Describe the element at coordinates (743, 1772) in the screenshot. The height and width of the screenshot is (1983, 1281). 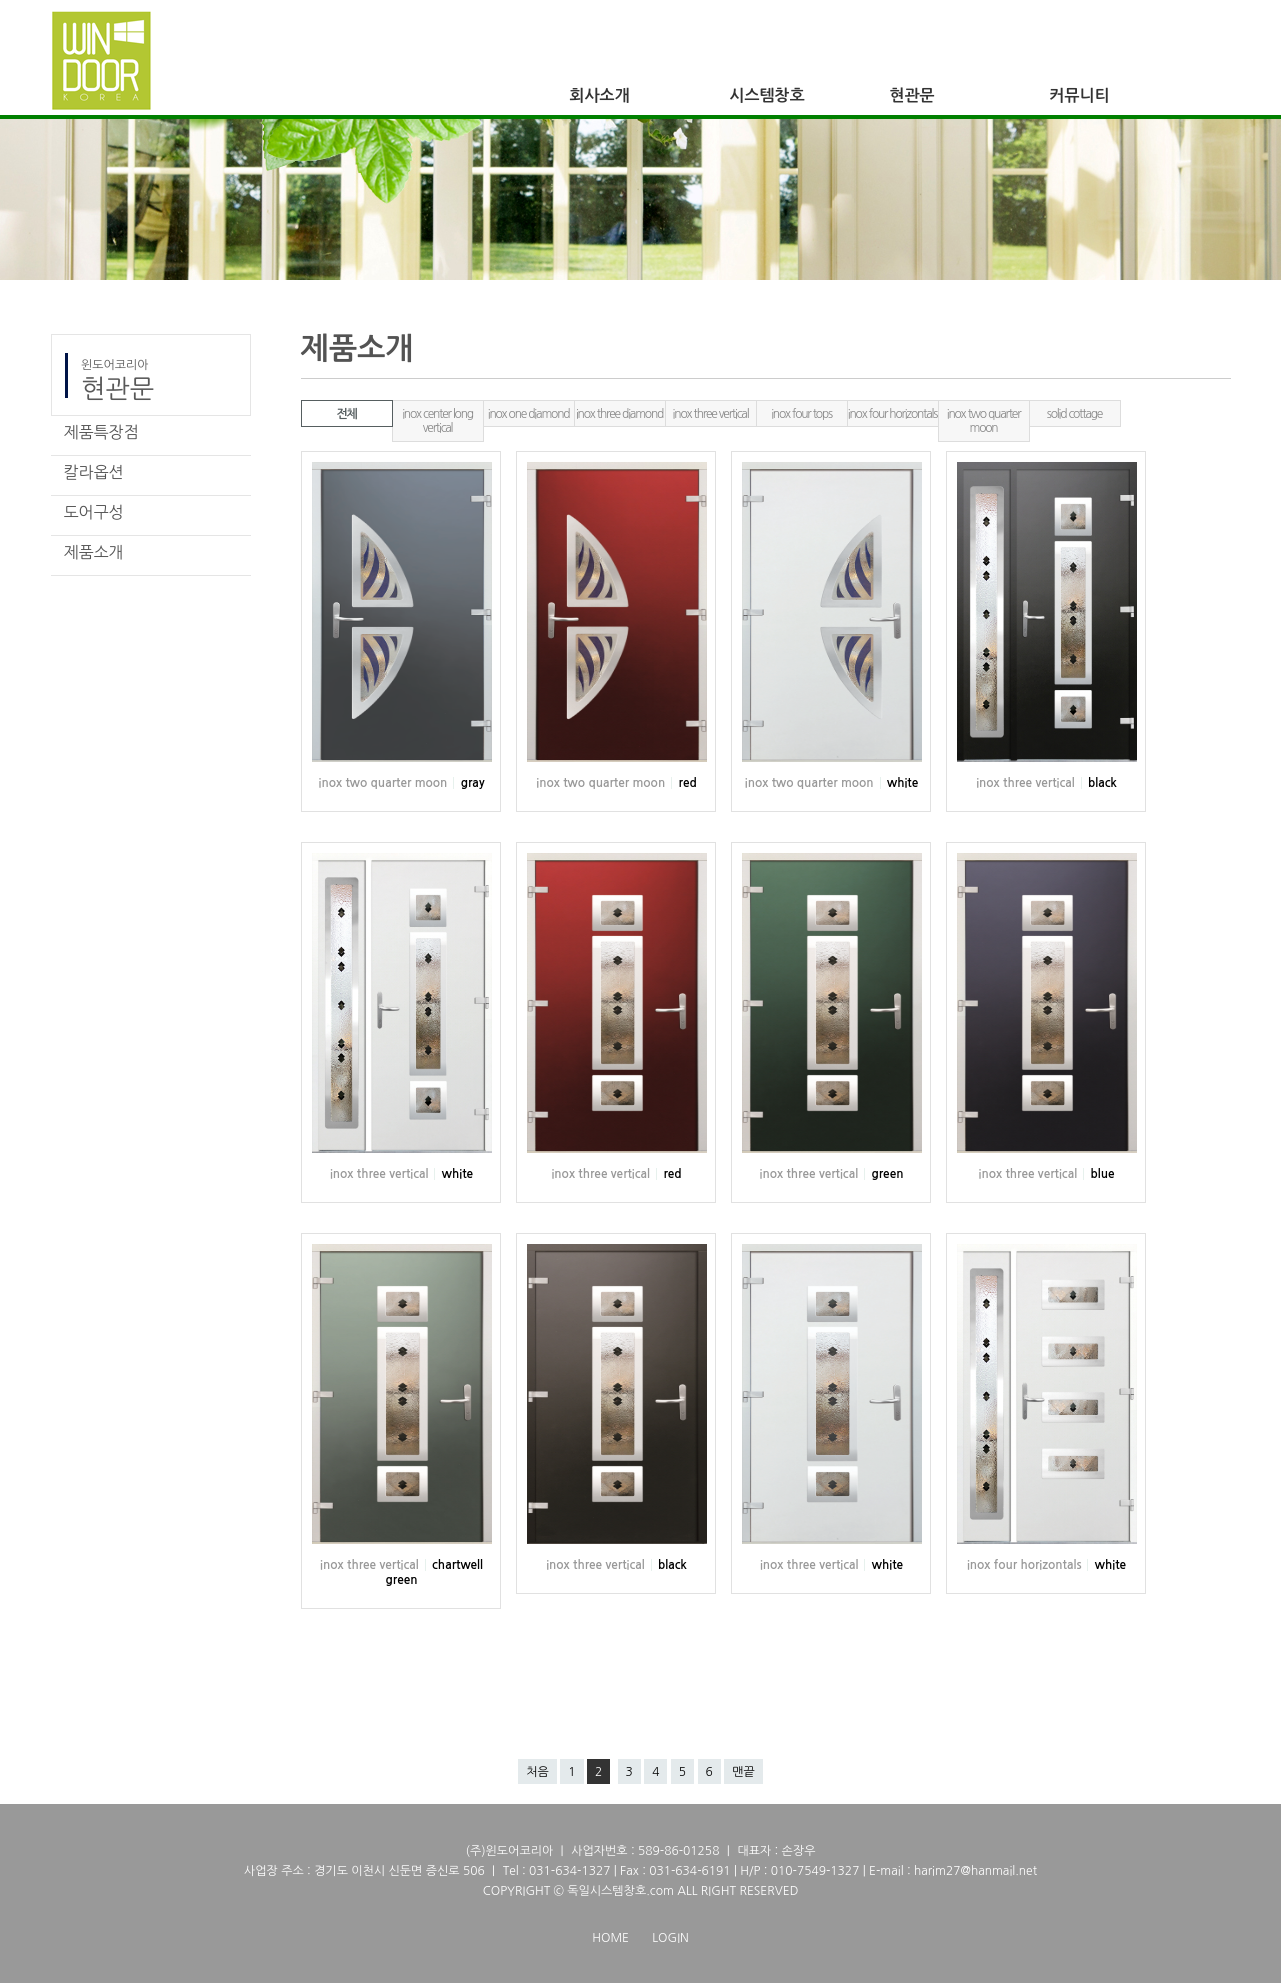
I see `맨끝` at that location.